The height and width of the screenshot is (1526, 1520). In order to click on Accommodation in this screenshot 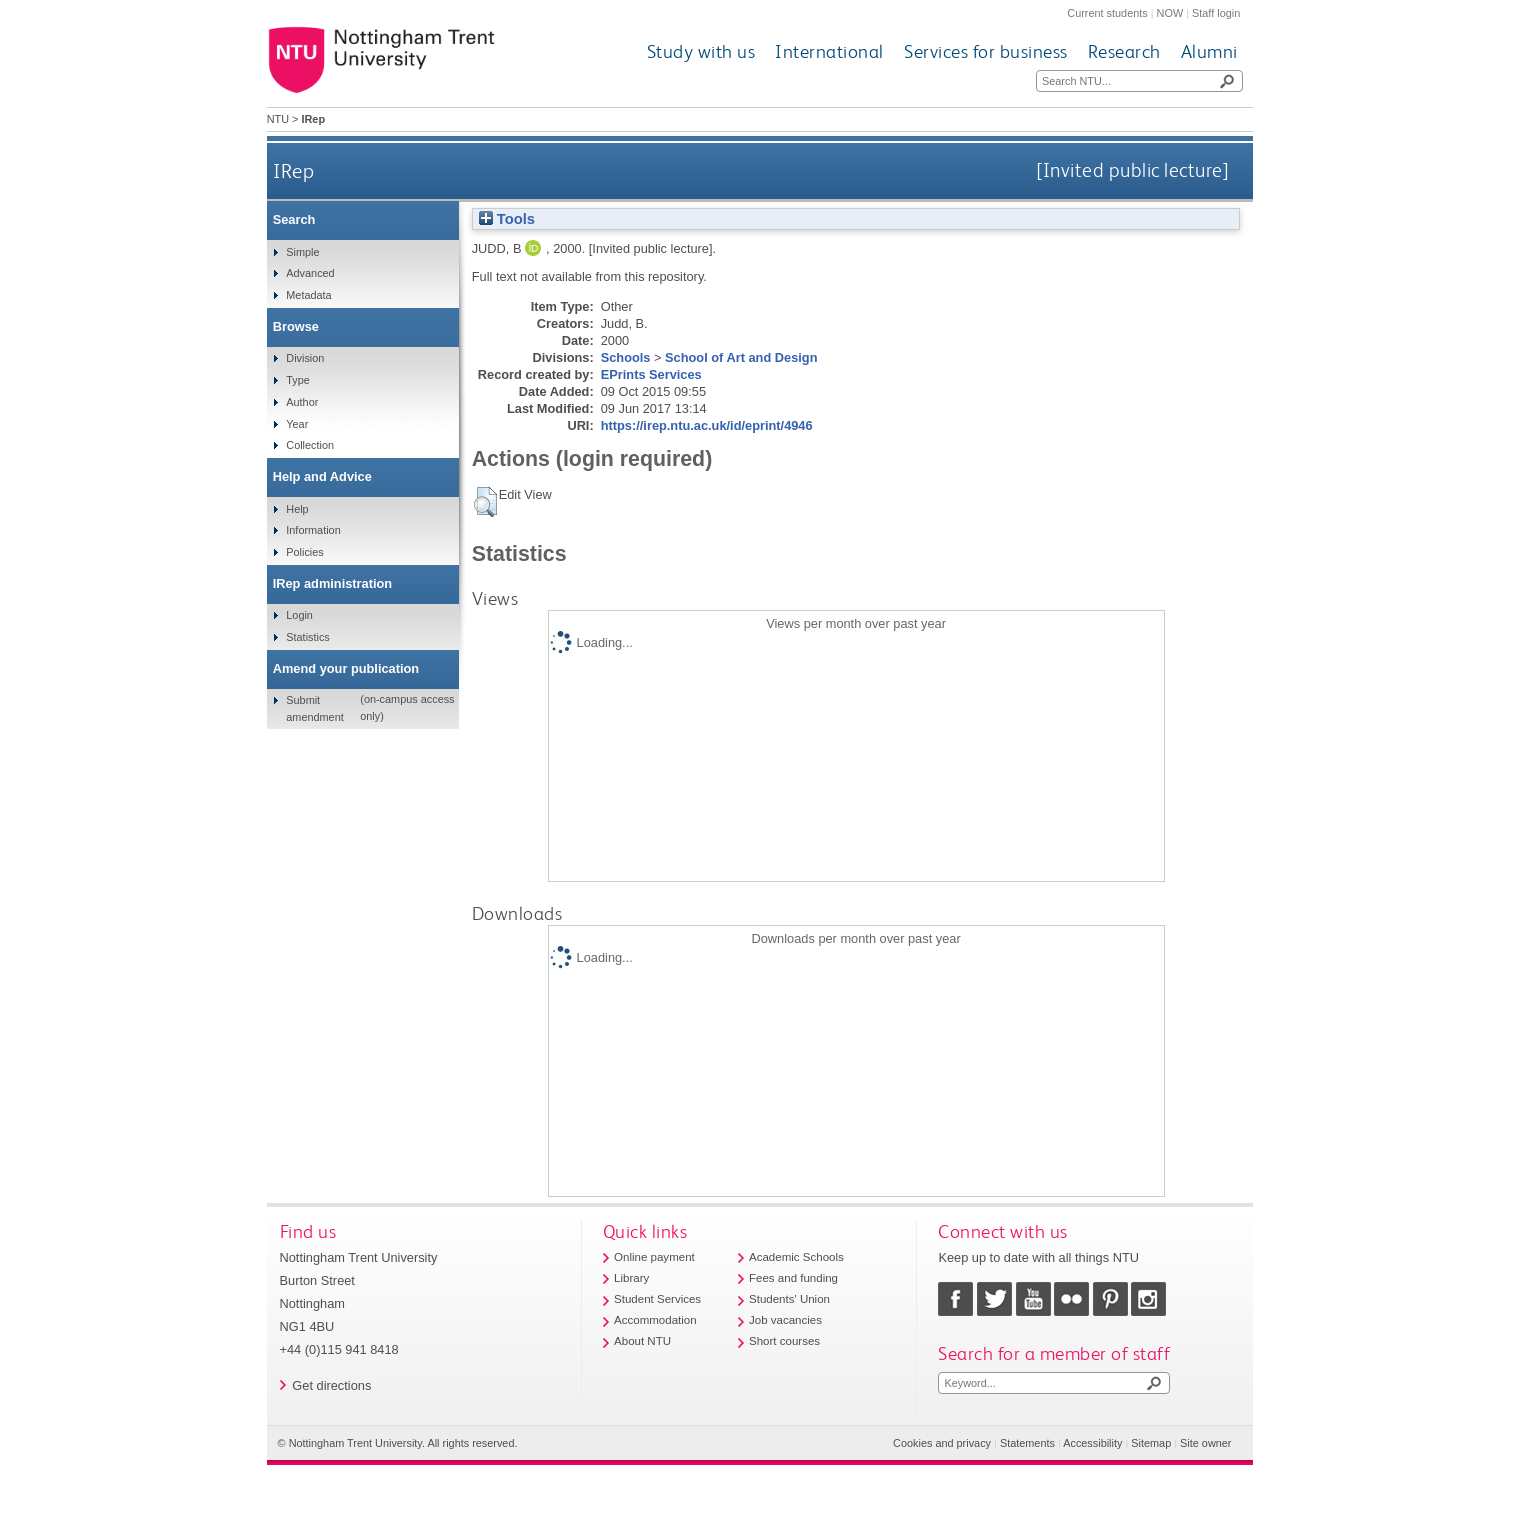, I will do `click(655, 1320)`.